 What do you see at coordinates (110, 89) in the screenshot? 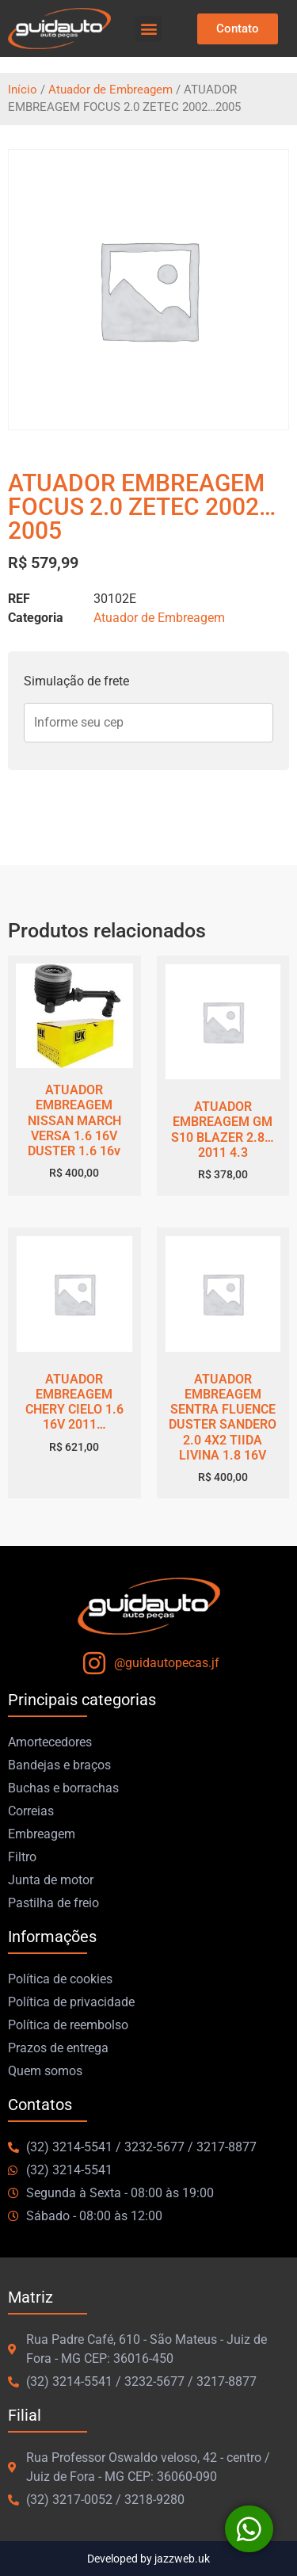
I see `Atuador de Embreagem` at bounding box center [110, 89].